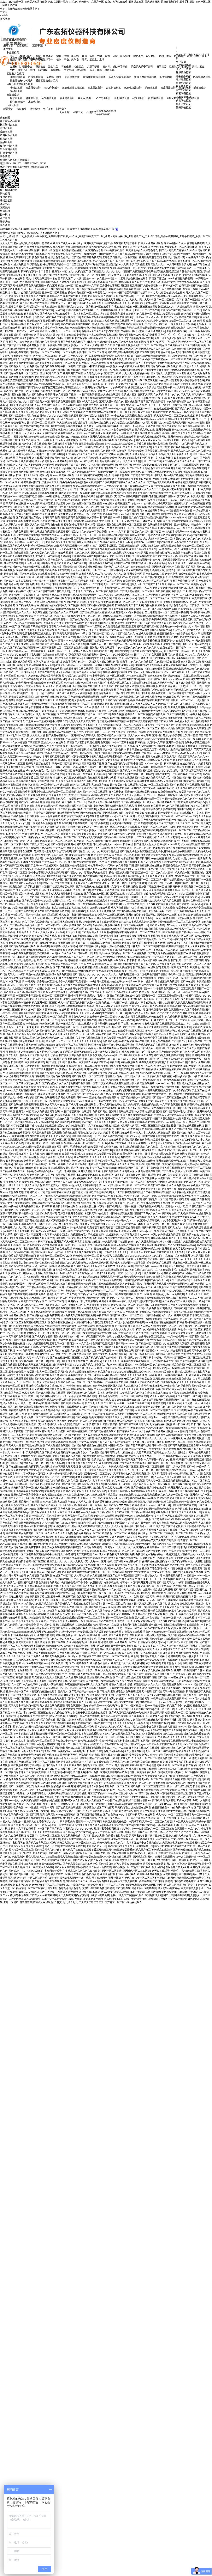 This screenshot has width=212, height=2576. Describe the element at coordinates (61, 1814) in the screenshot. I see `在线天堂www在线国语对白` at that location.